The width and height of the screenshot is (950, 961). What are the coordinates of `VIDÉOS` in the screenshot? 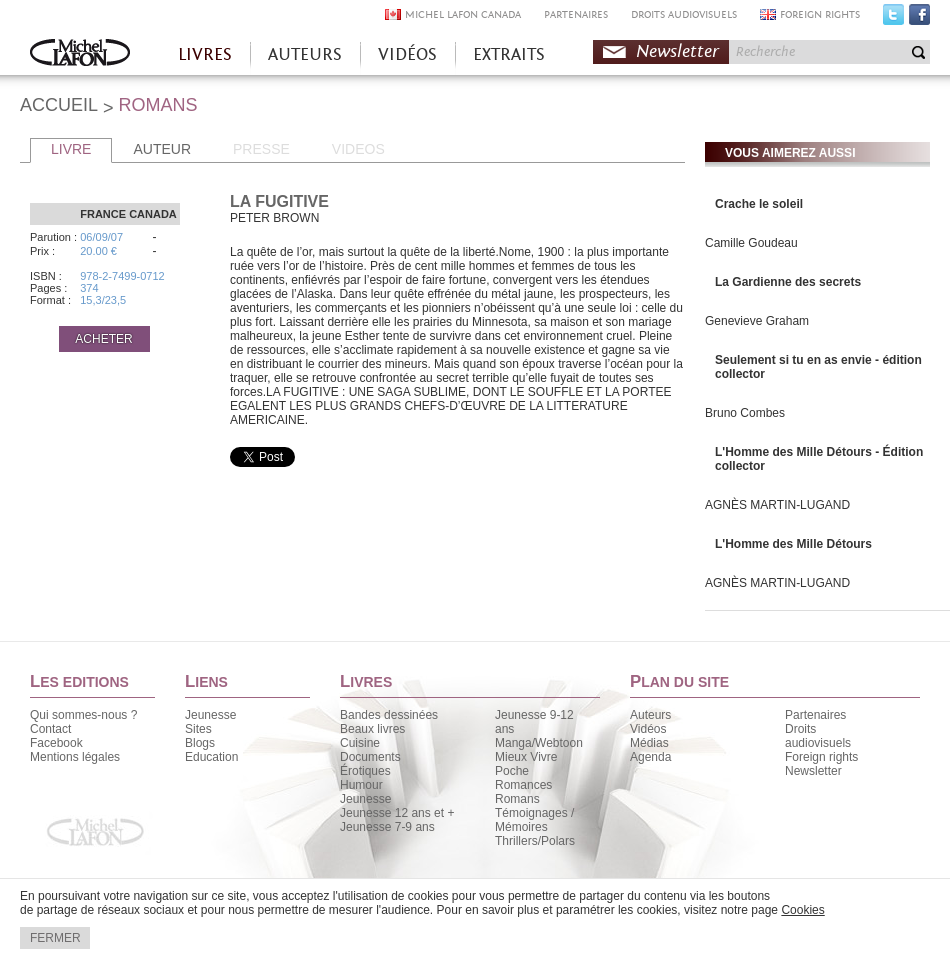 It's located at (407, 54).